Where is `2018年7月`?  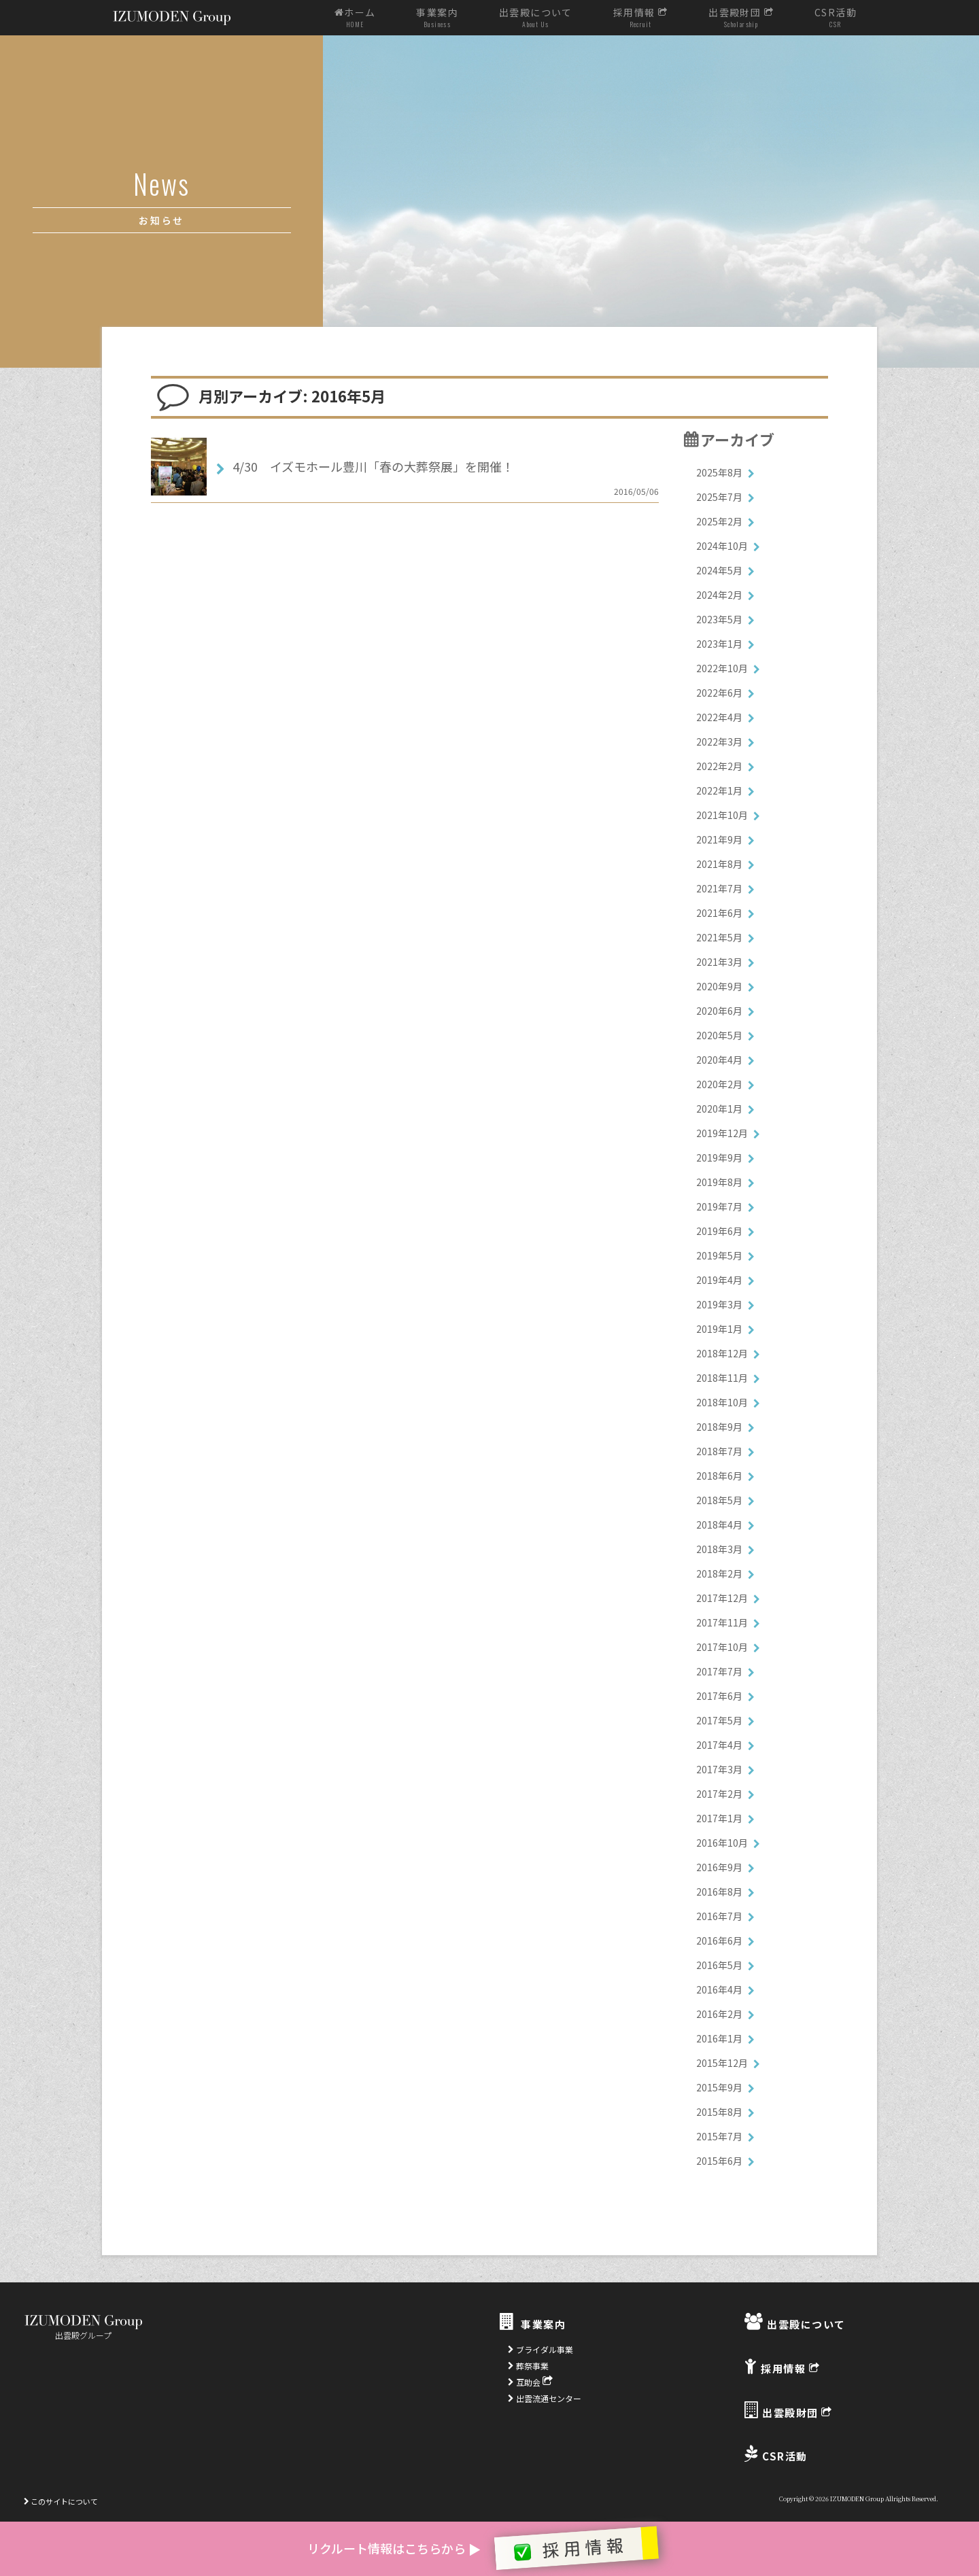 2018年7月 is located at coordinates (719, 1451).